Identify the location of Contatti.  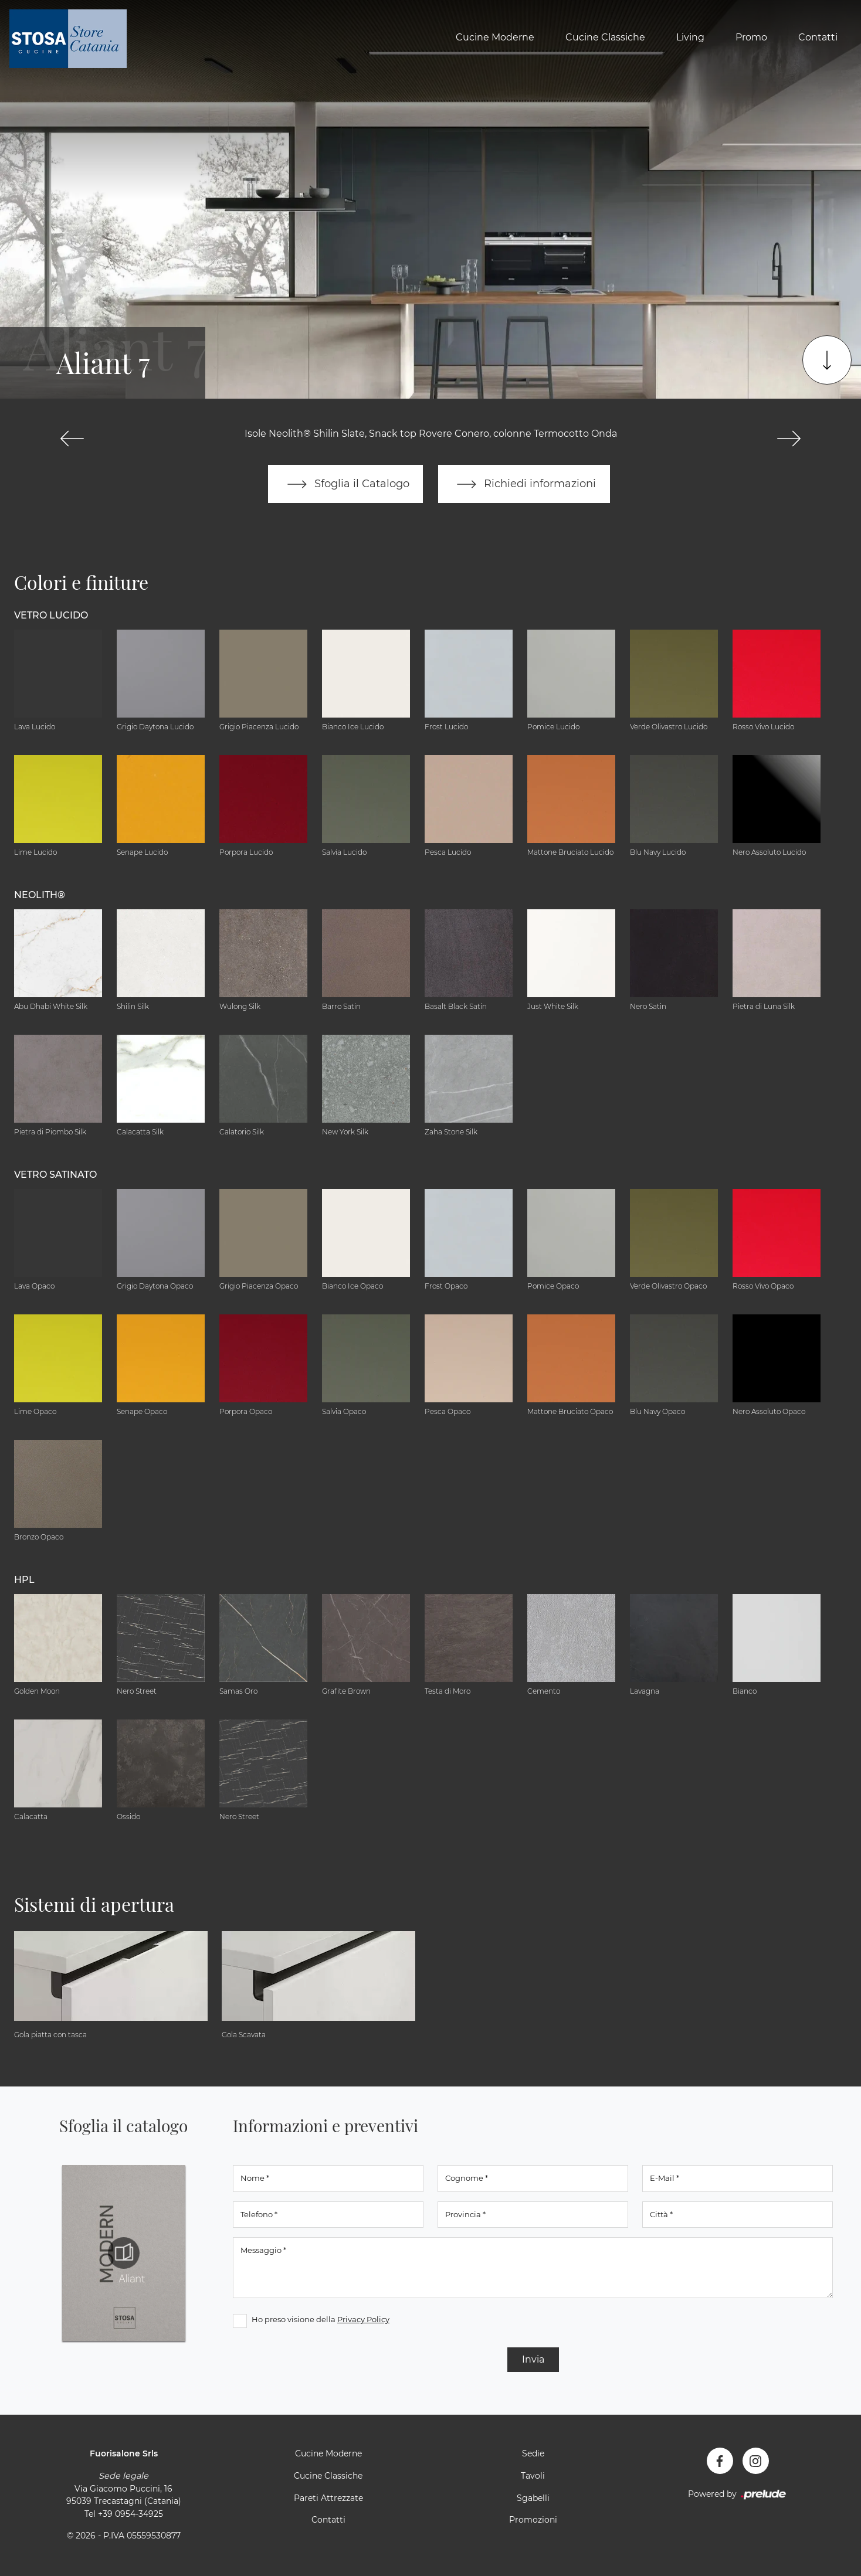
(818, 37).